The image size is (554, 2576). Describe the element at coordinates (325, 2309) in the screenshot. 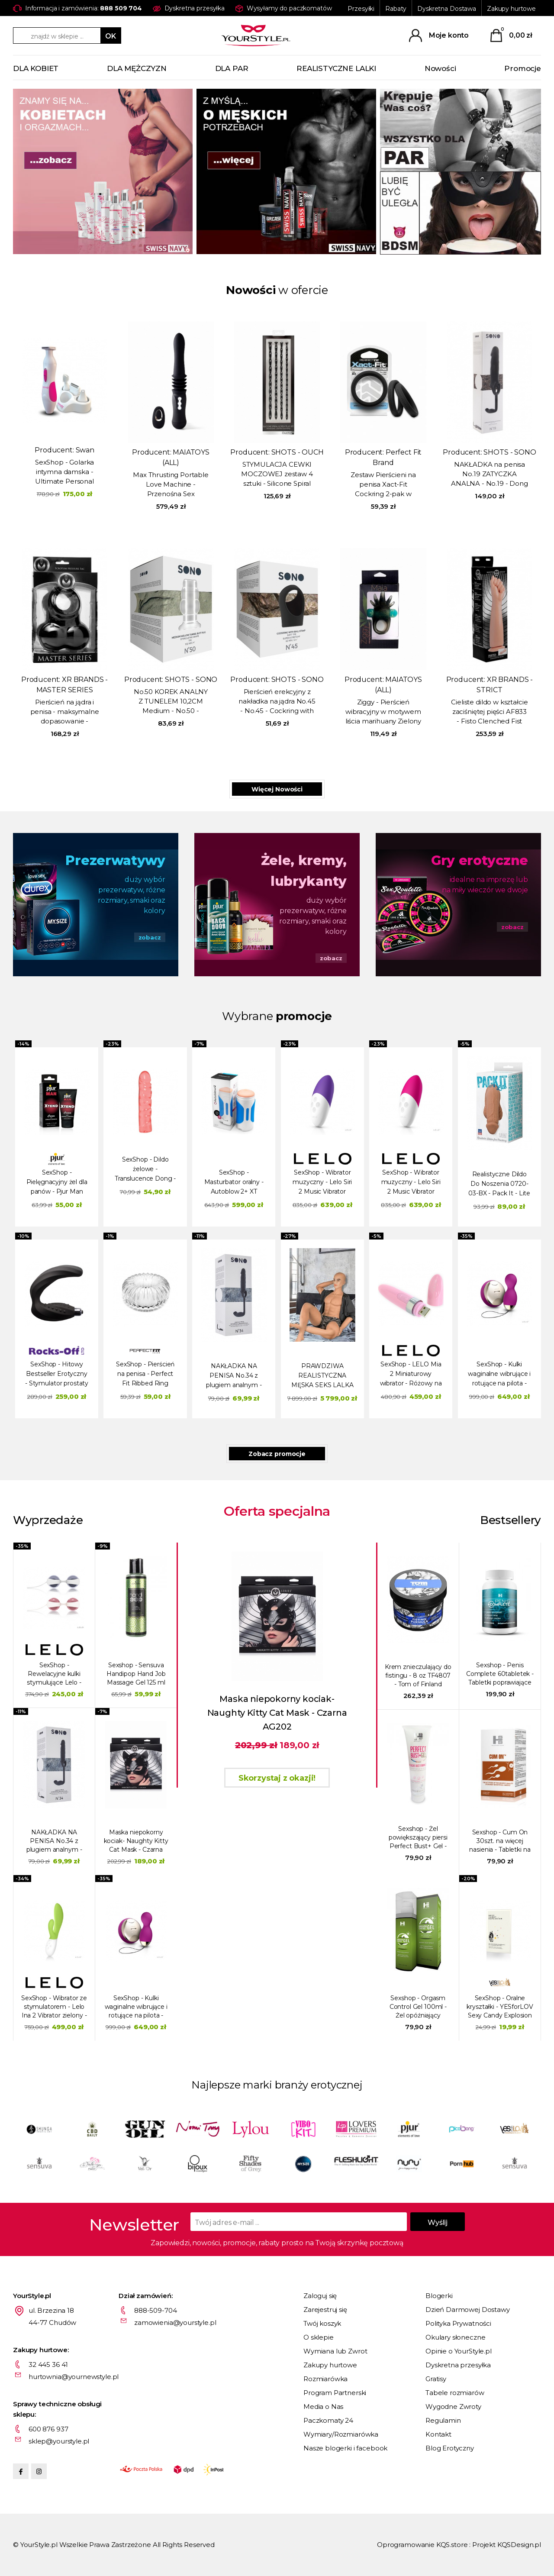

I see `Zarejestruj się` at that location.